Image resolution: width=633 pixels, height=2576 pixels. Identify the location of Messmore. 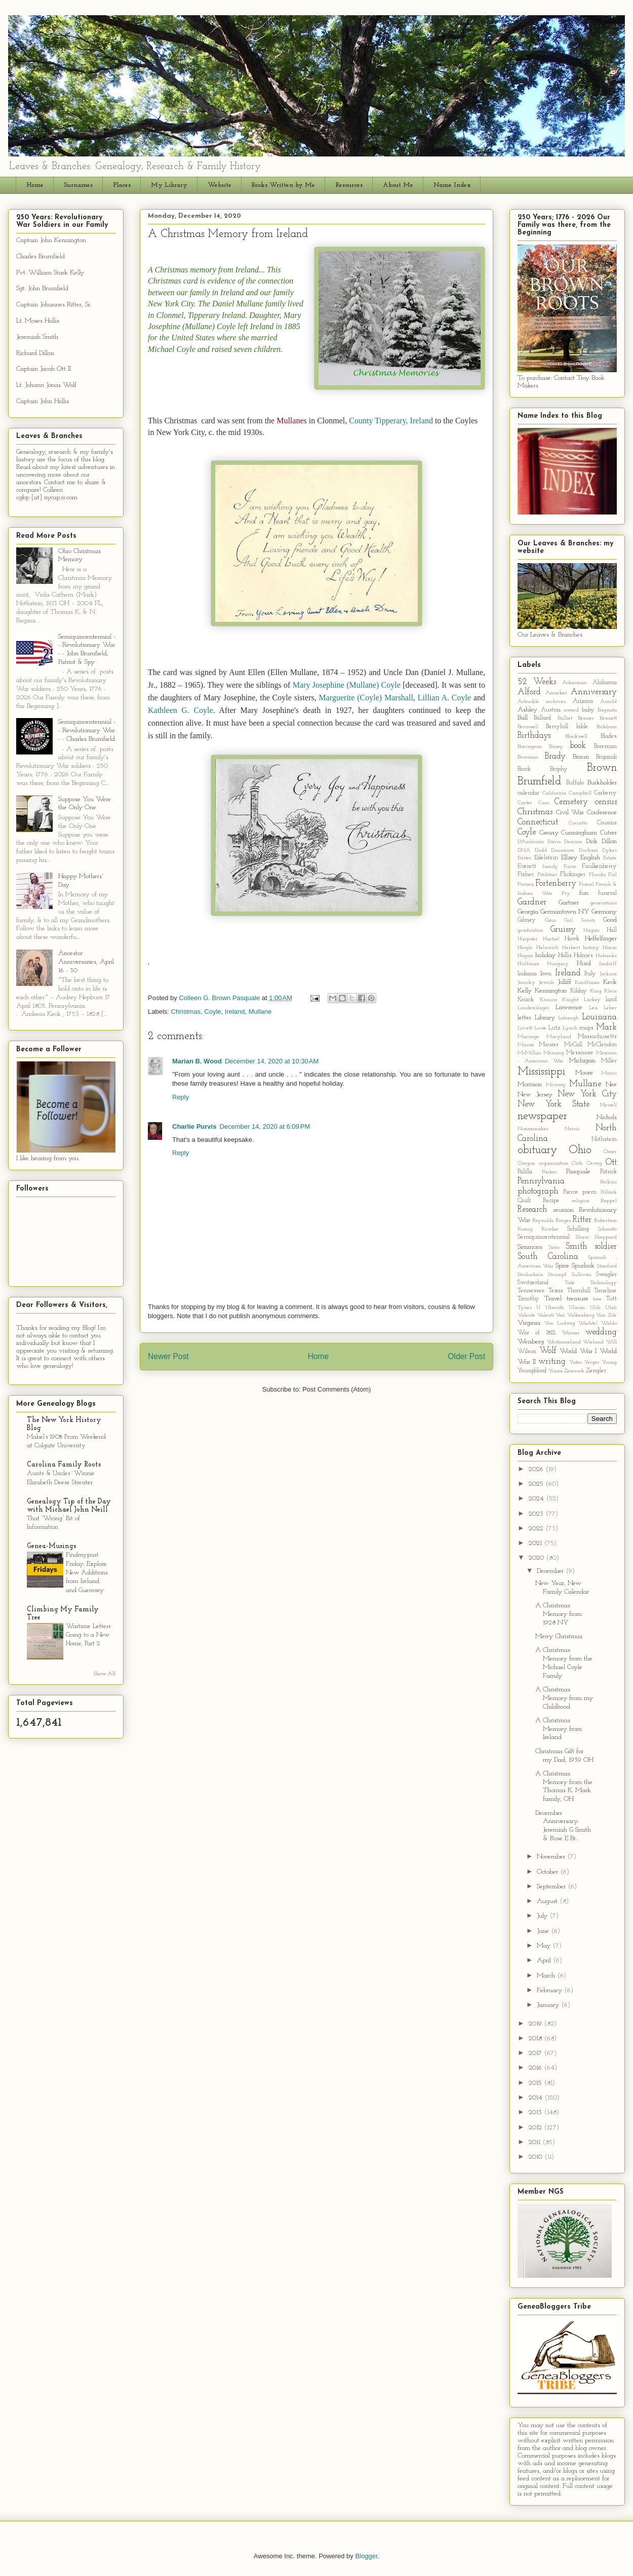
(580, 1053).